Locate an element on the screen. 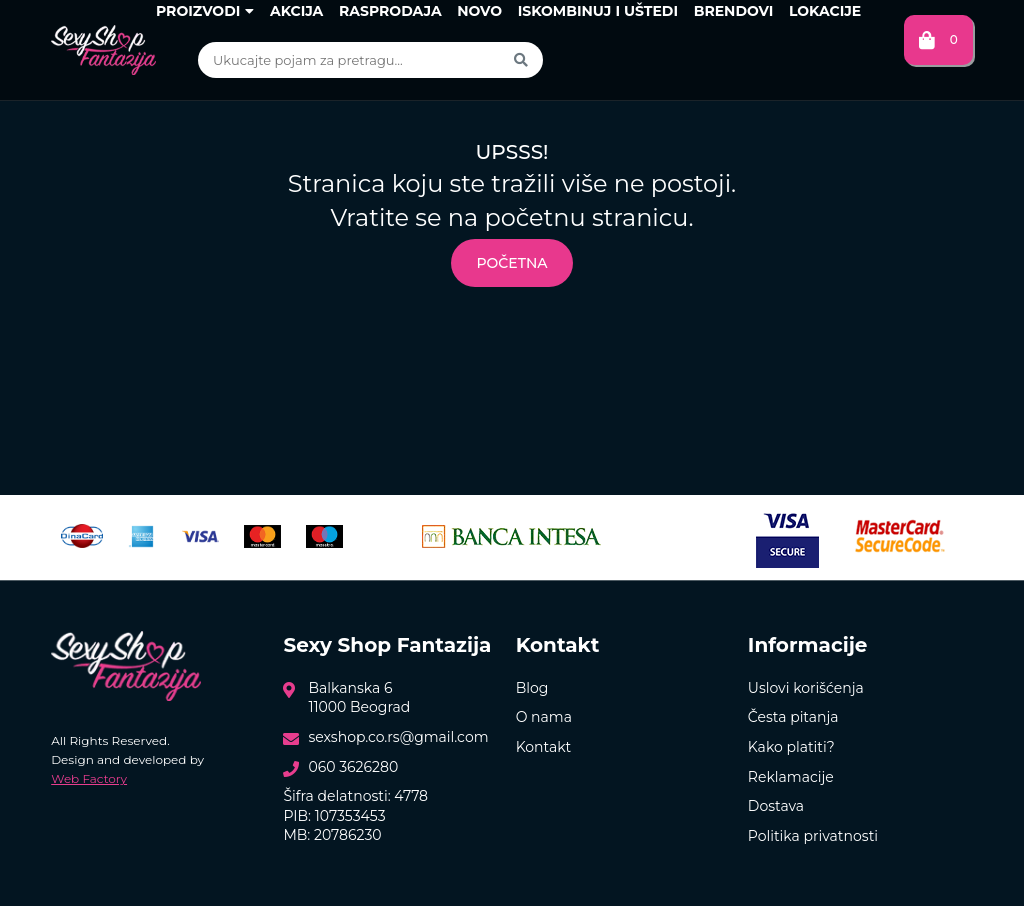 This screenshot has height=906, width=1024. O nama is located at coordinates (544, 717).